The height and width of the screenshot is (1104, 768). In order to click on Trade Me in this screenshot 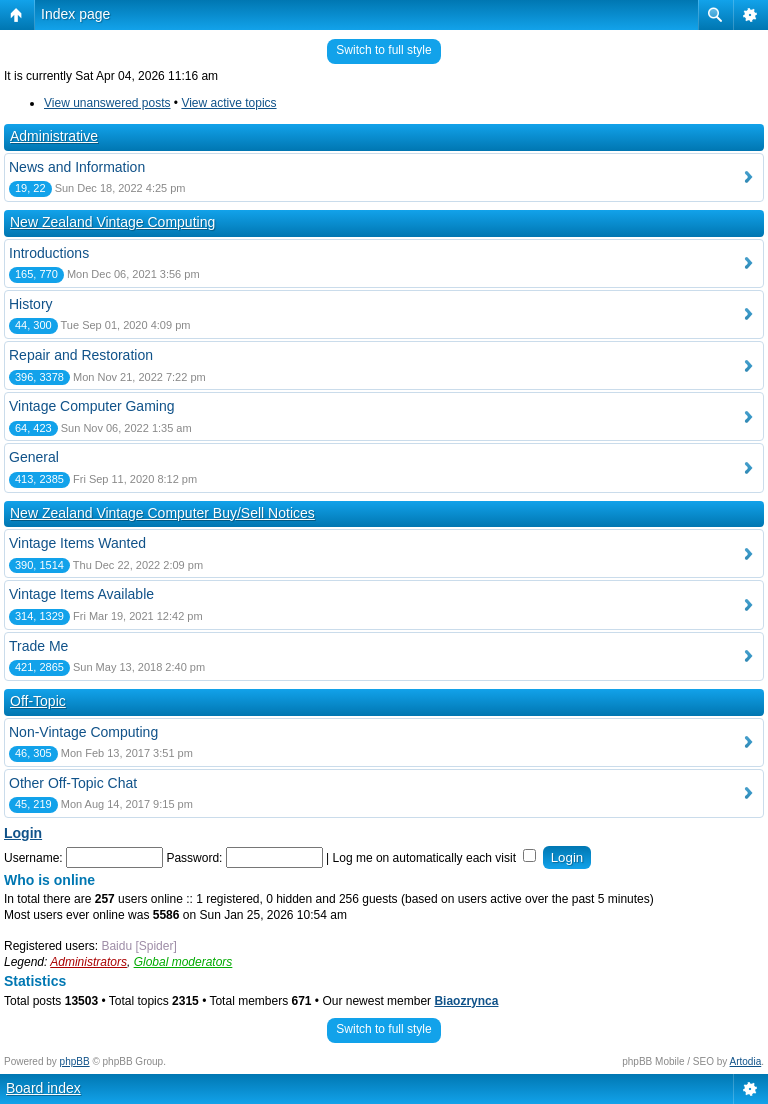, I will do `click(38, 646)`.